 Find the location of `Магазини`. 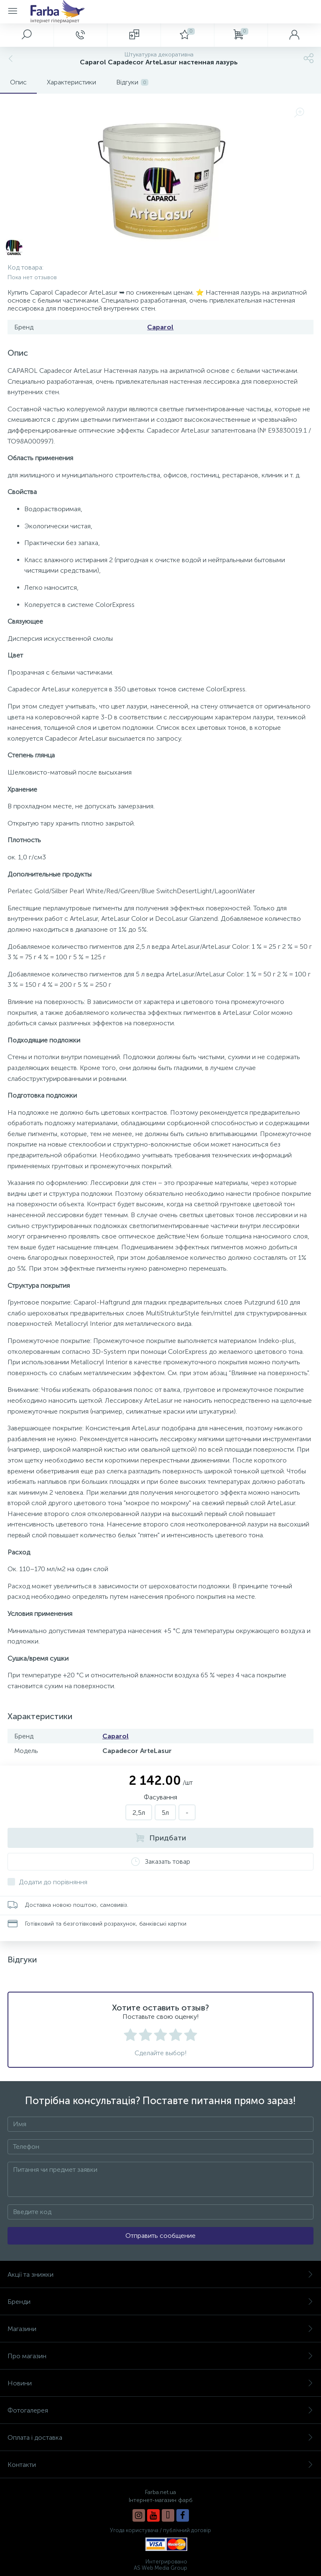

Магазини is located at coordinates (160, 2329).